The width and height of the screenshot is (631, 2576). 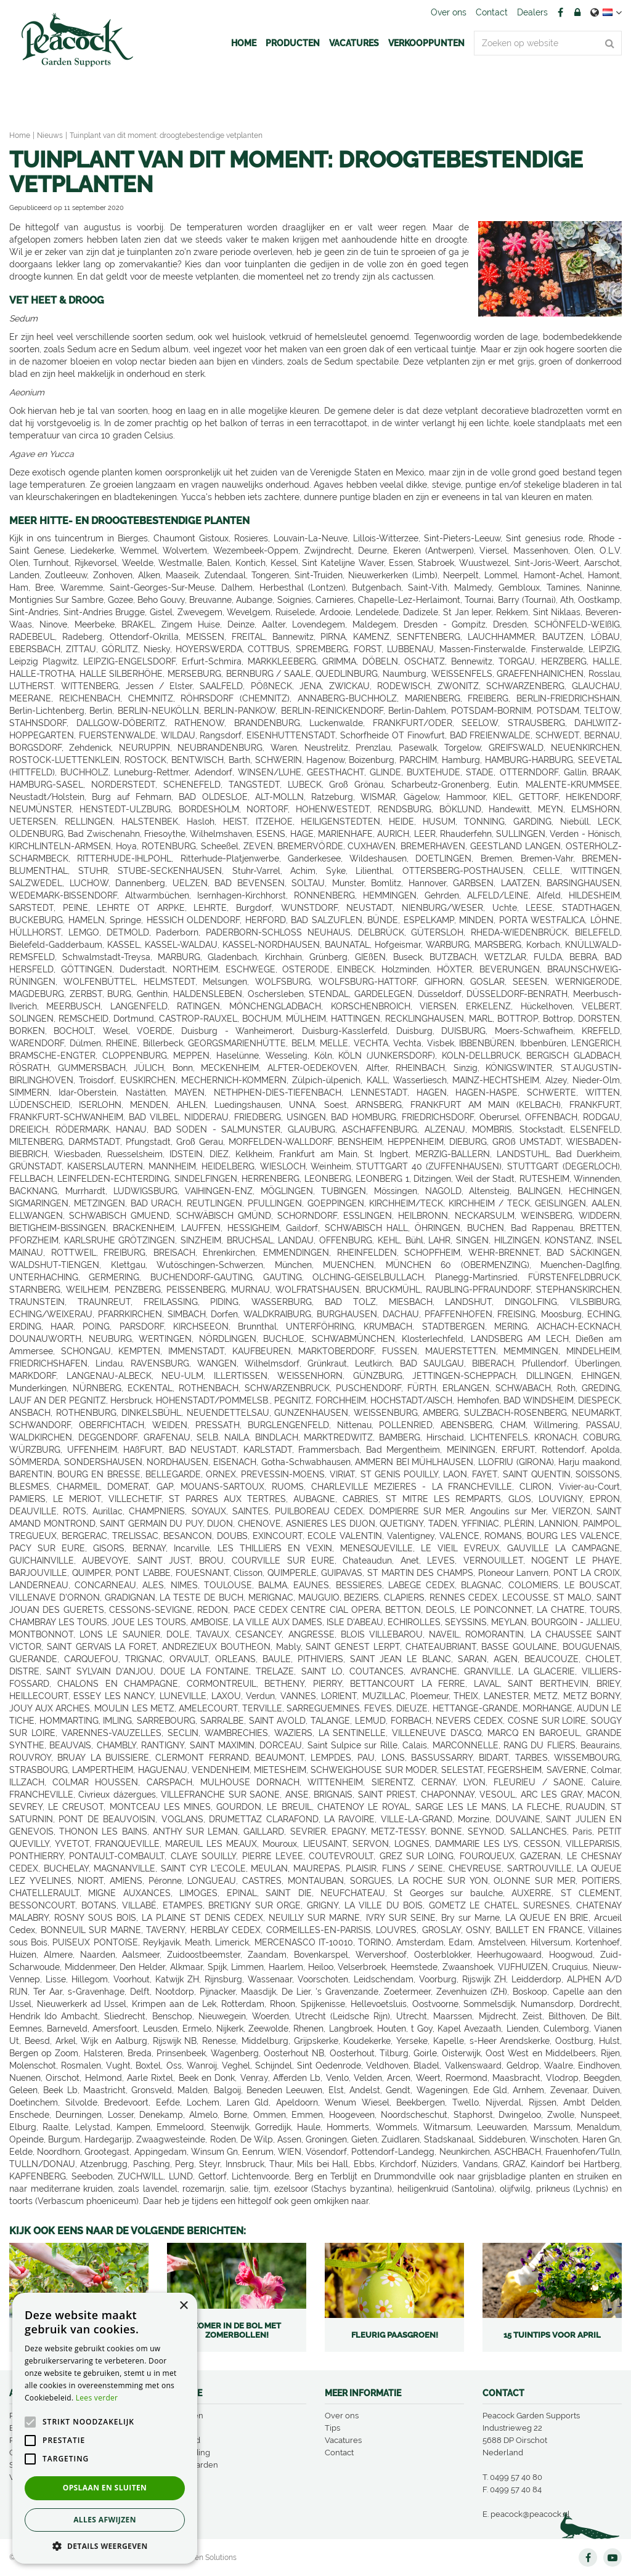 I want to click on × [button], so click(x=183, y=2306).